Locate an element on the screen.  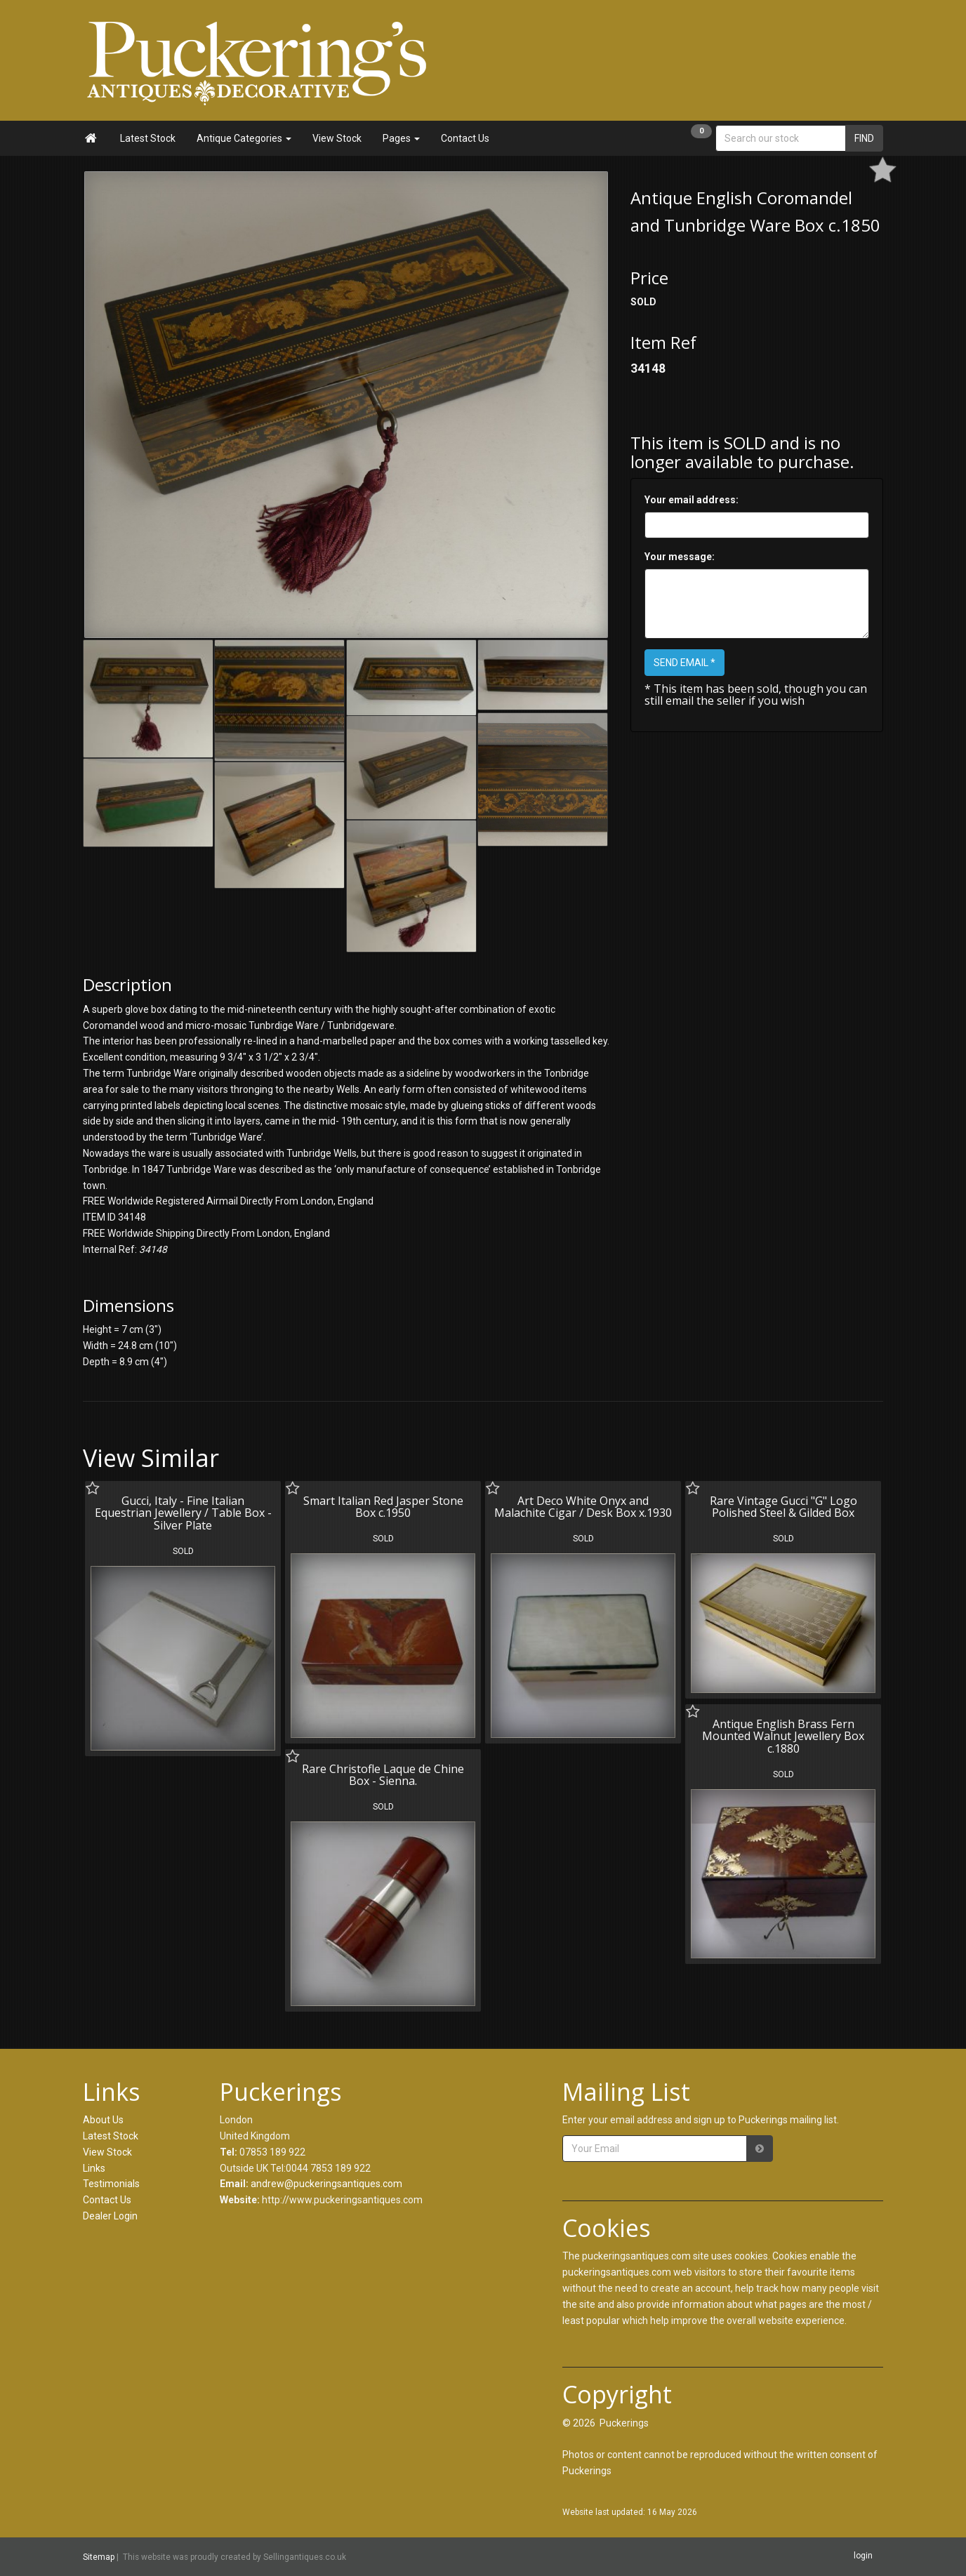
andrew@puckeringsantiques.com is located at coordinates (326, 2183).